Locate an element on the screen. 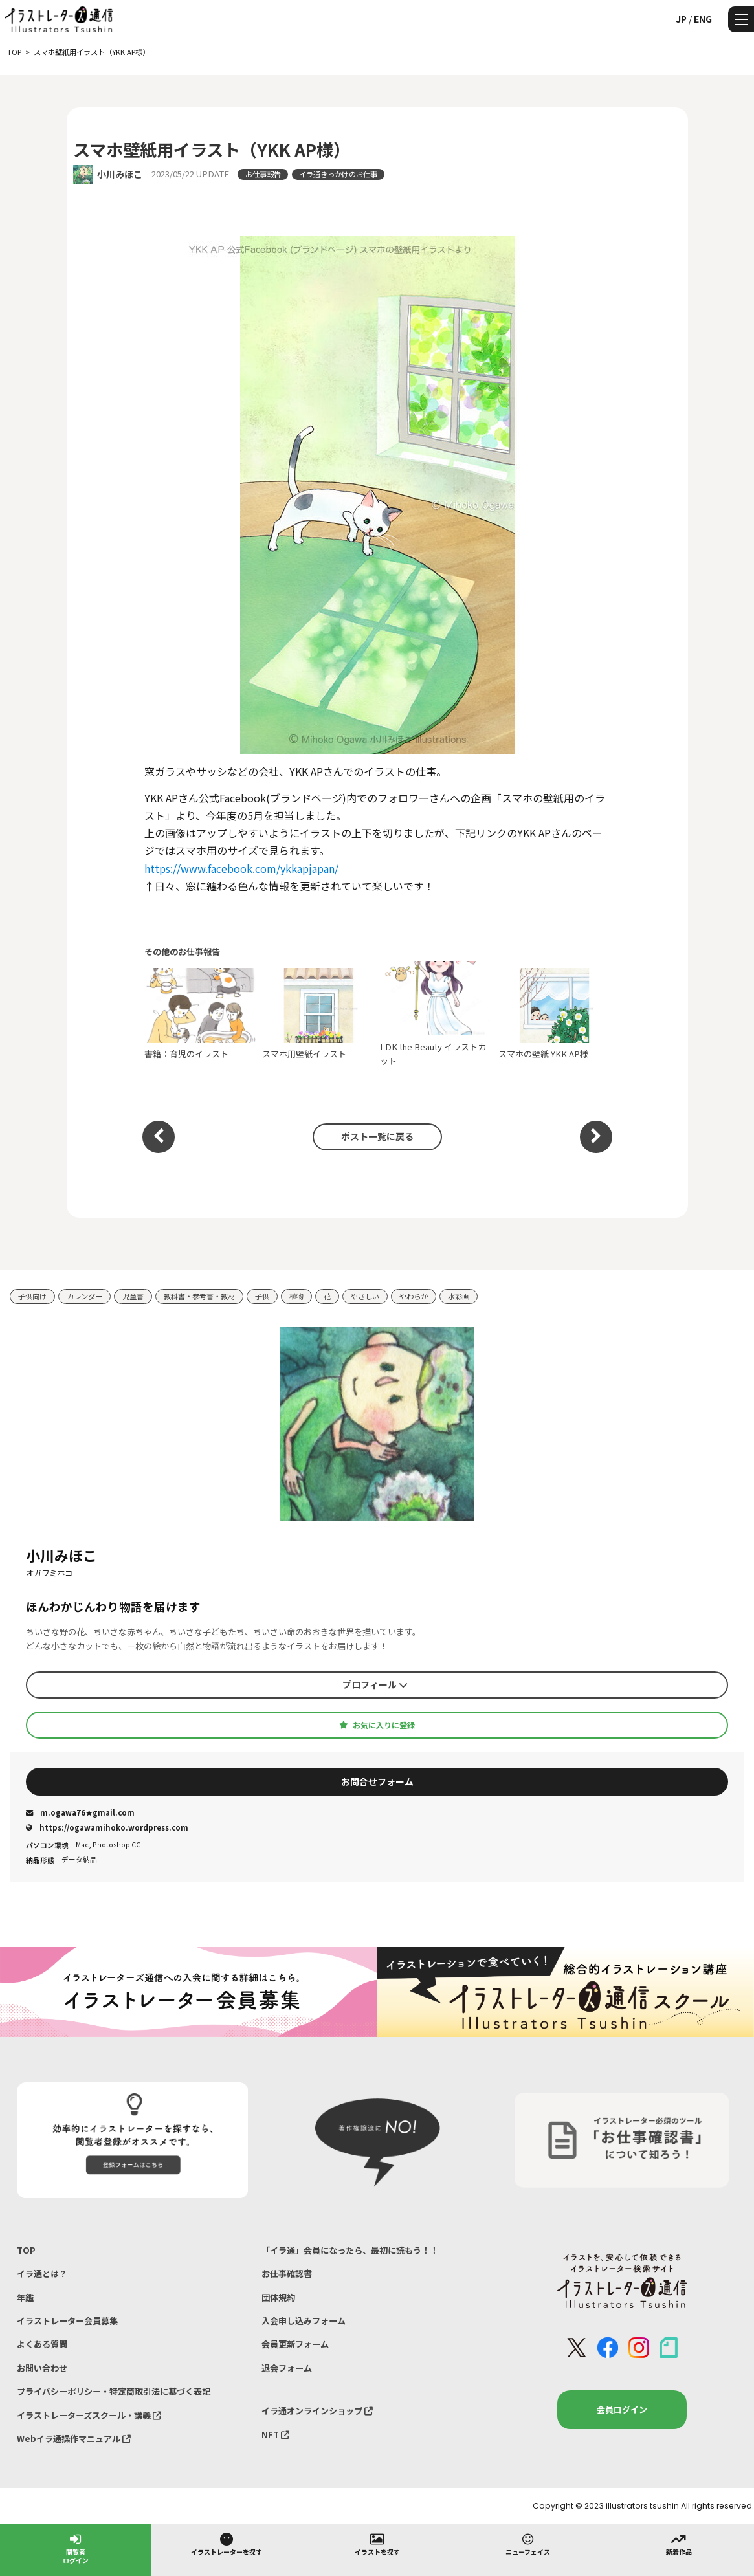 The image size is (754, 2576). プライバシーポリシー・特定商取引法に基づく表記 is located at coordinates (113, 2391).